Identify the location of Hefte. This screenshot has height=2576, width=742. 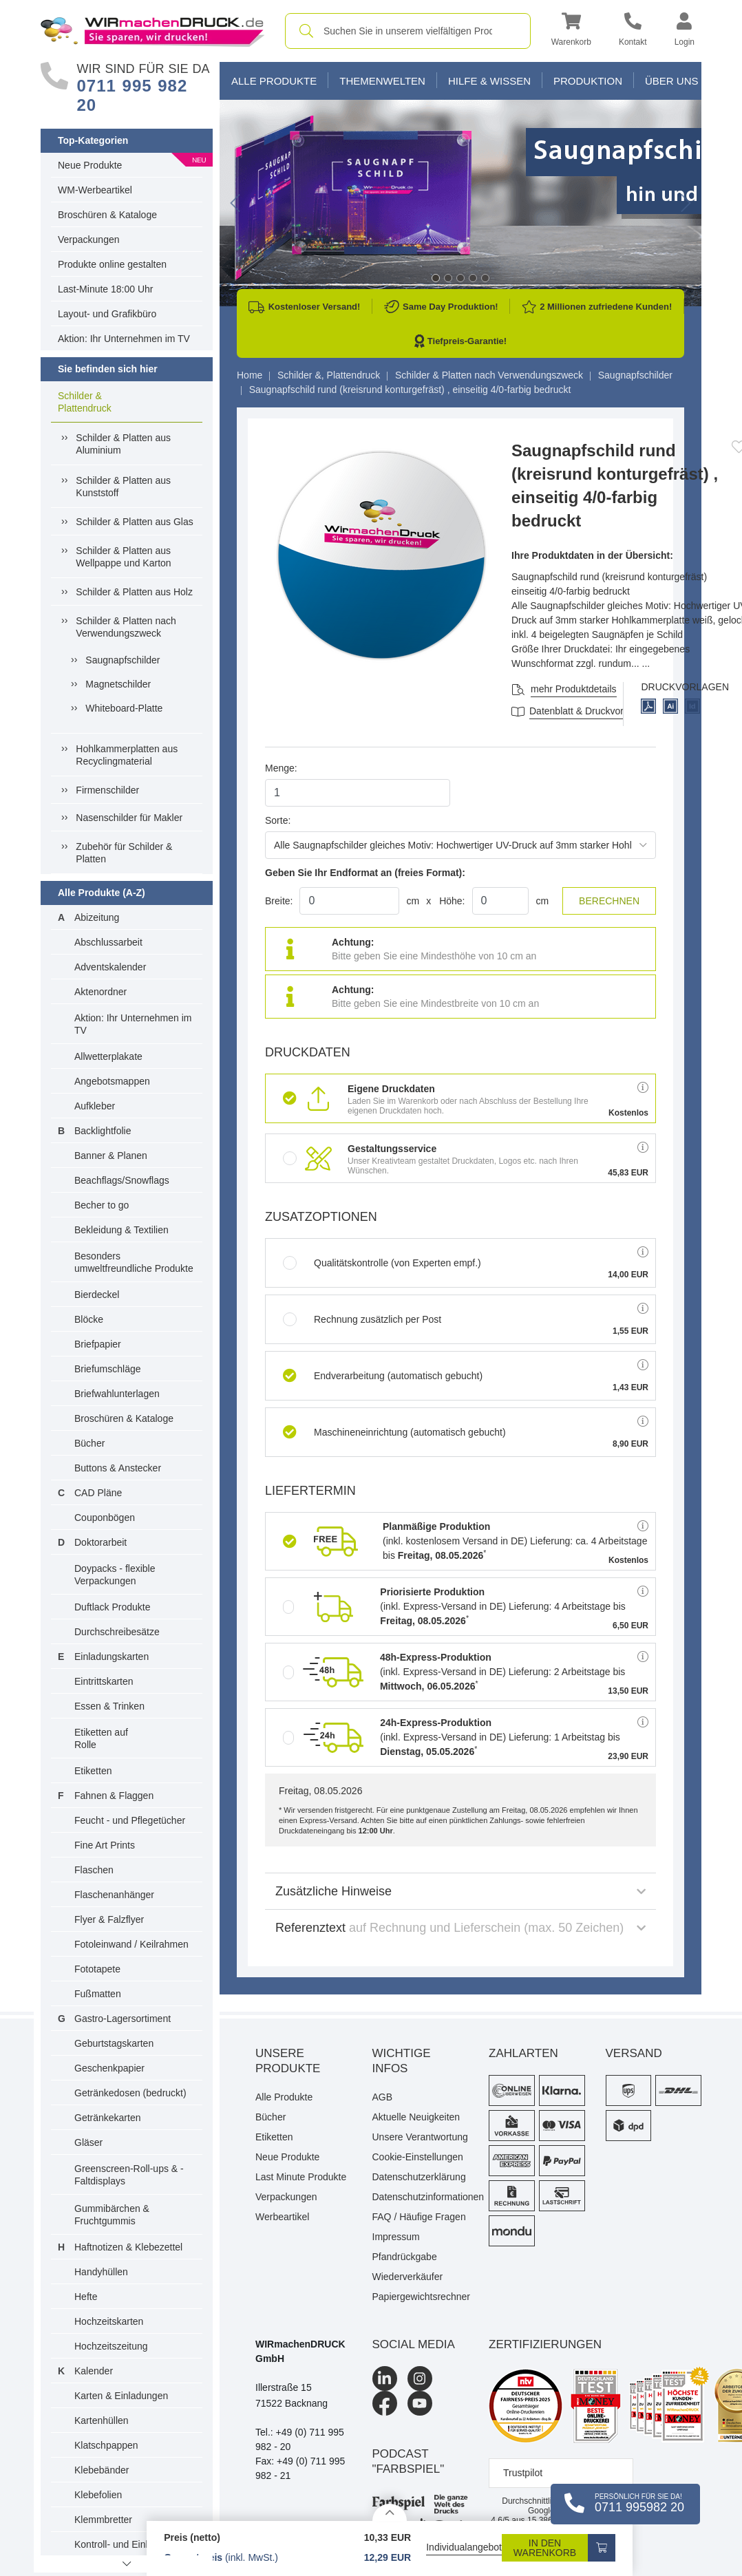
(85, 2296).